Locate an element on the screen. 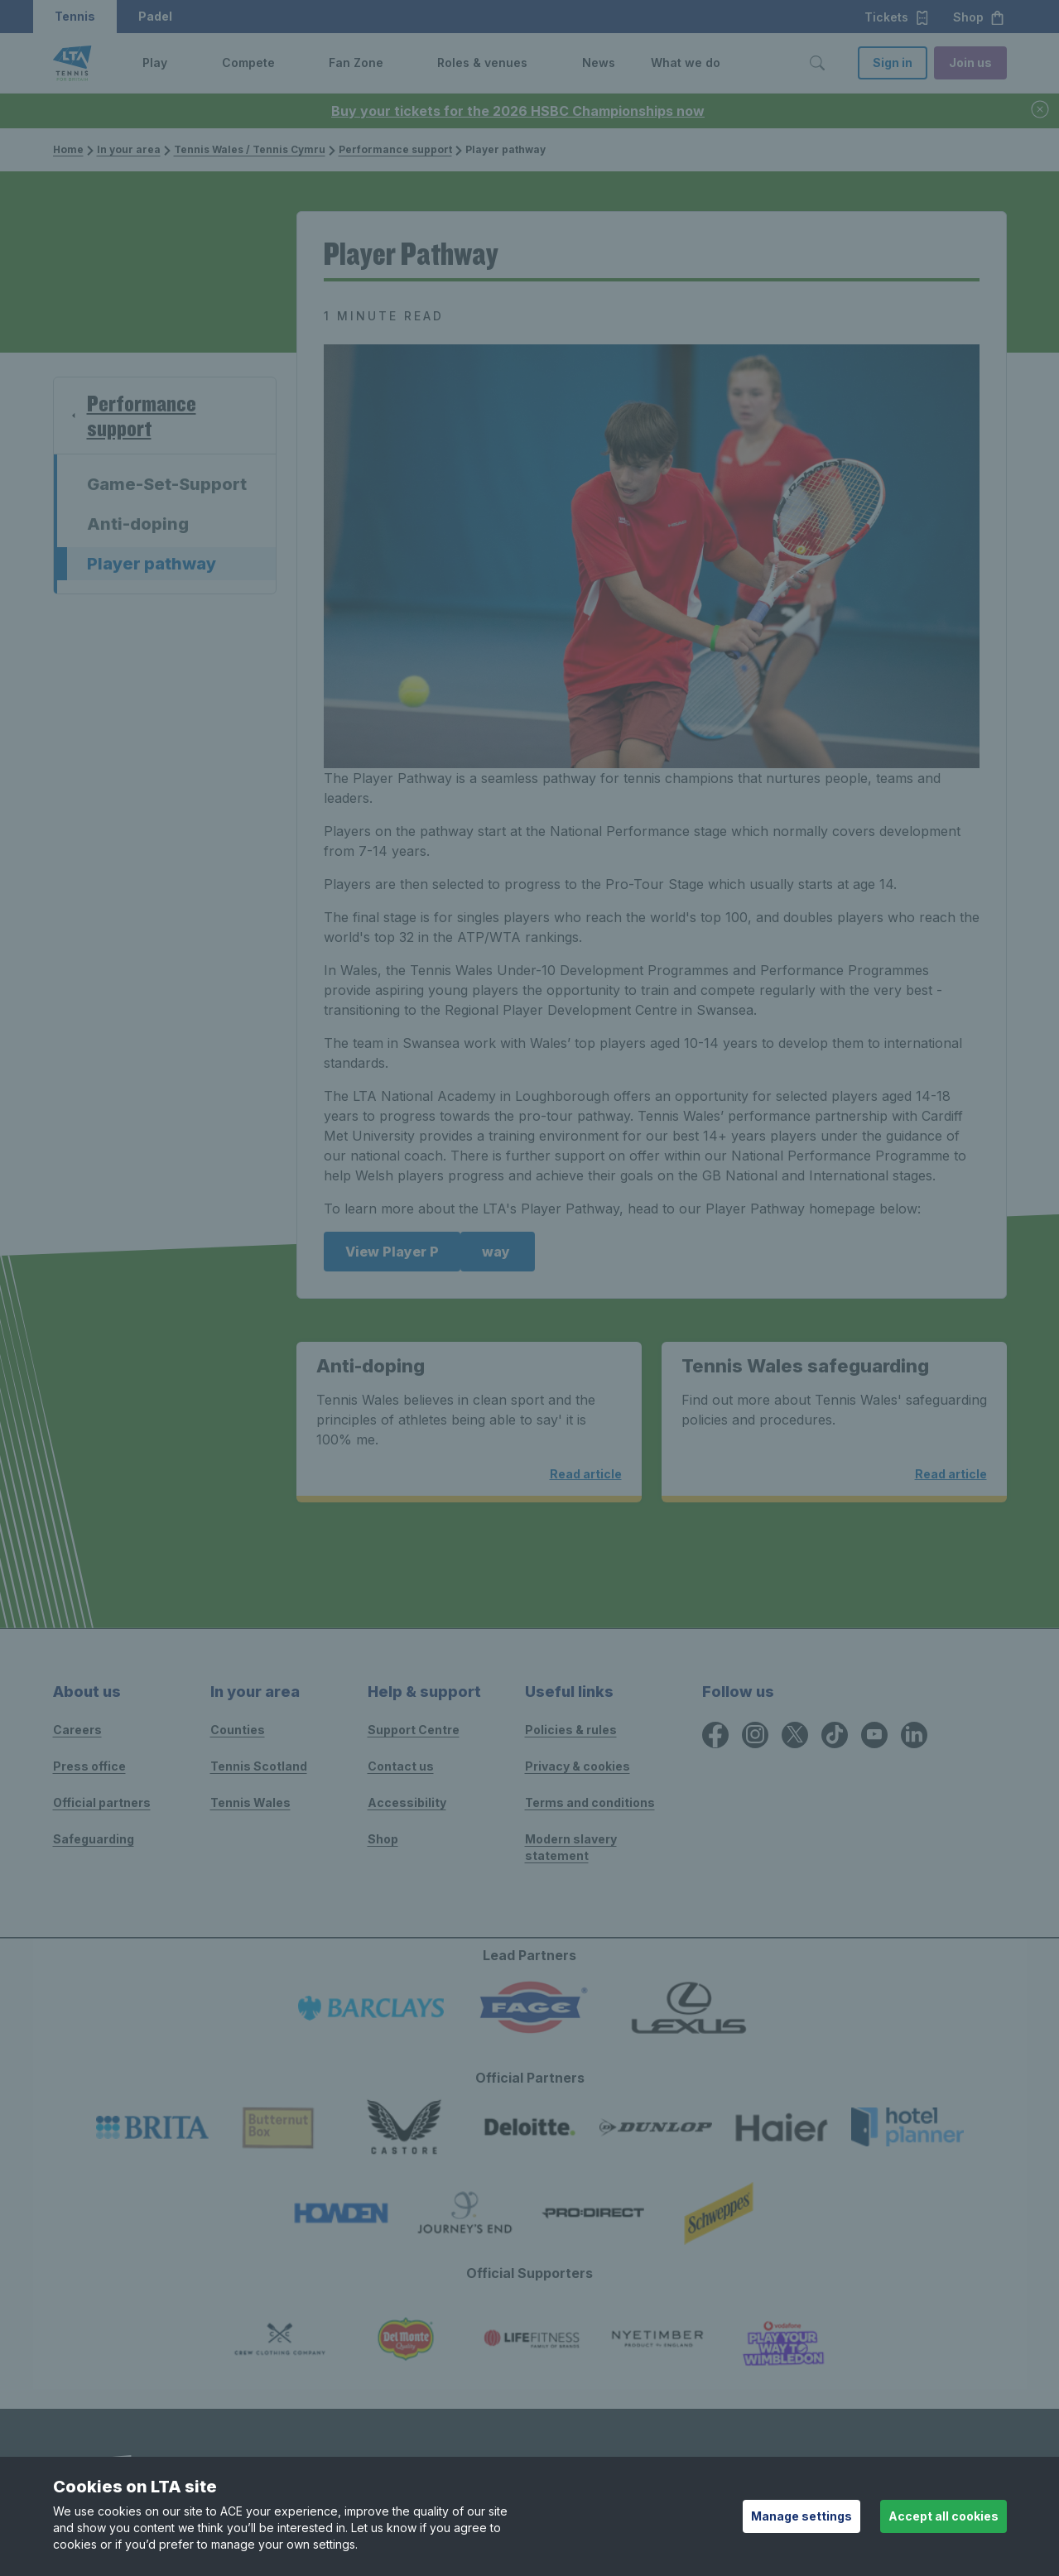 This screenshot has width=1059, height=2576. Home is located at coordinates (68, 149).